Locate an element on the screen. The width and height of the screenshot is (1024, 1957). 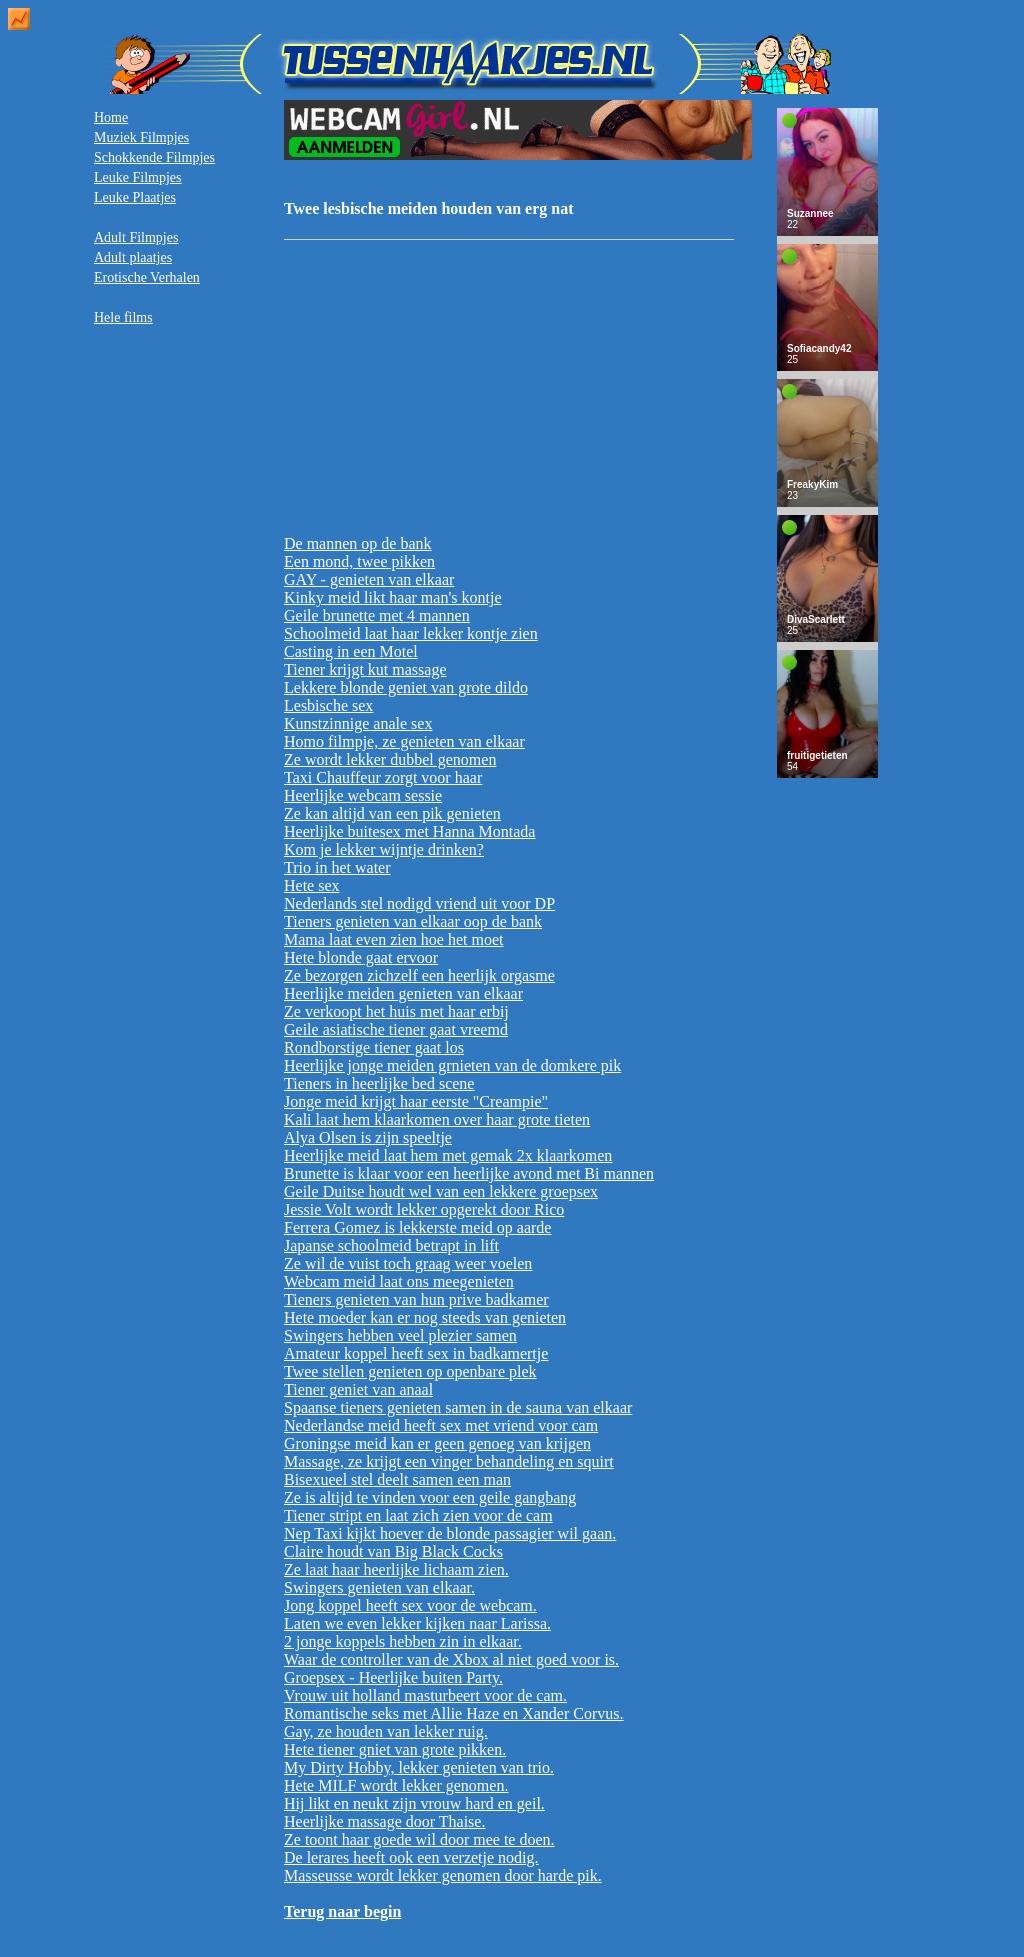
Mama laat even zien hoe het moet is located at coordinates (393, 939).